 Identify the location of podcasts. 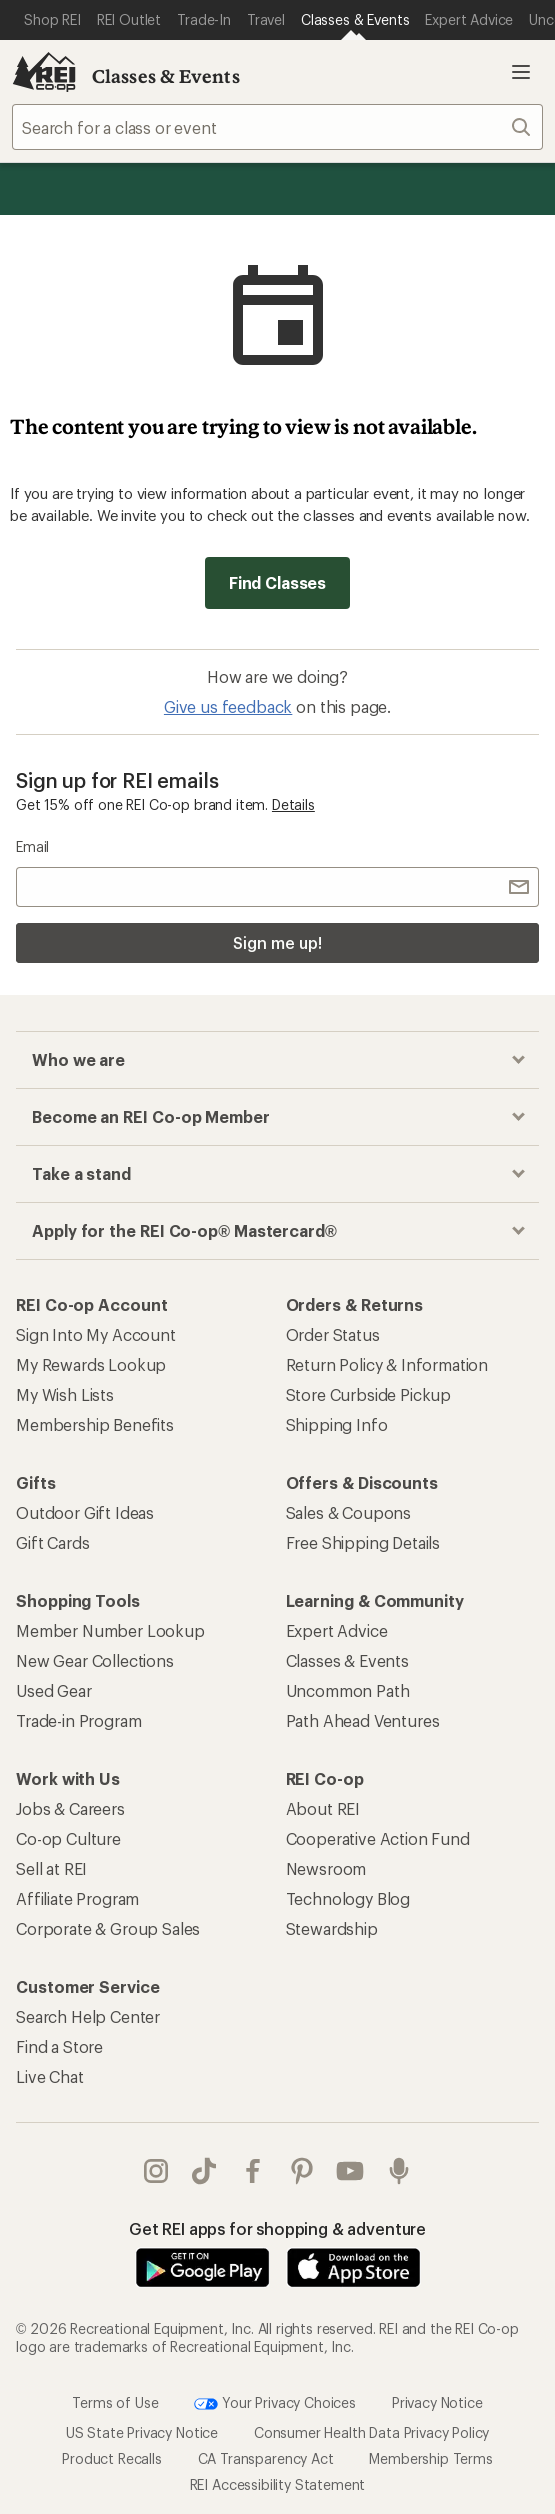
(399, 2171).